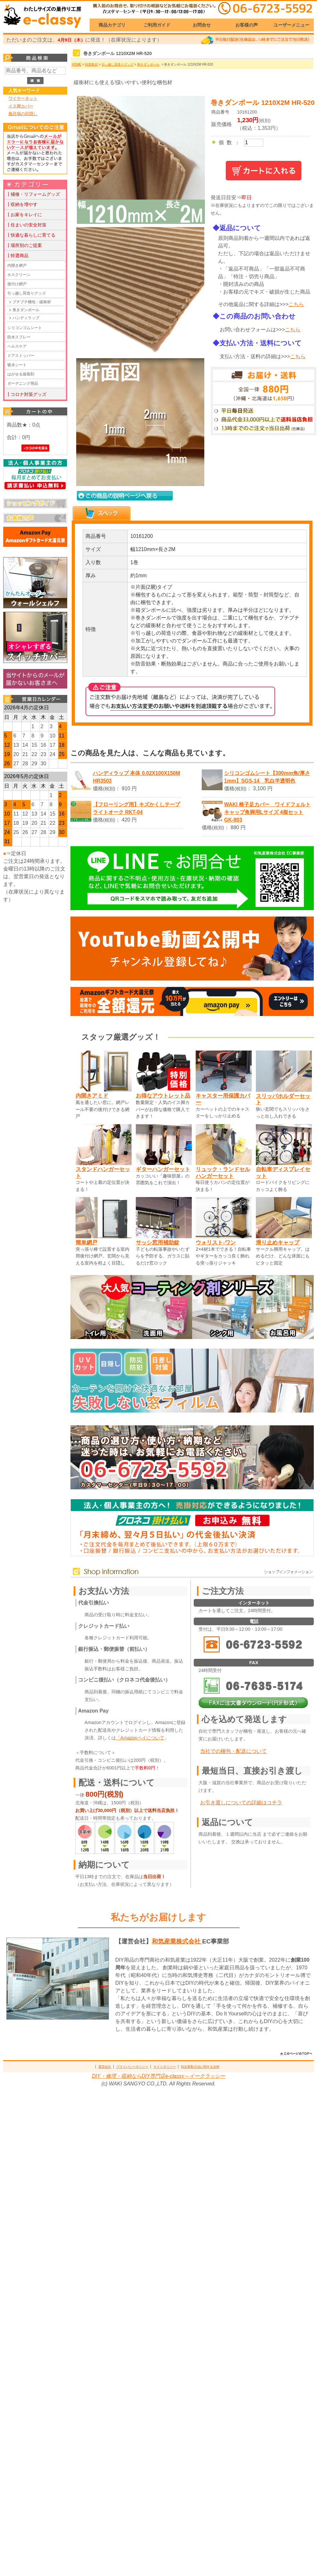 This screenshot has width=317, height=2576. What do you see at coordinates (18, 337) in the screenshot?
I see `防水スプレー` at bounding box center [18, 337].